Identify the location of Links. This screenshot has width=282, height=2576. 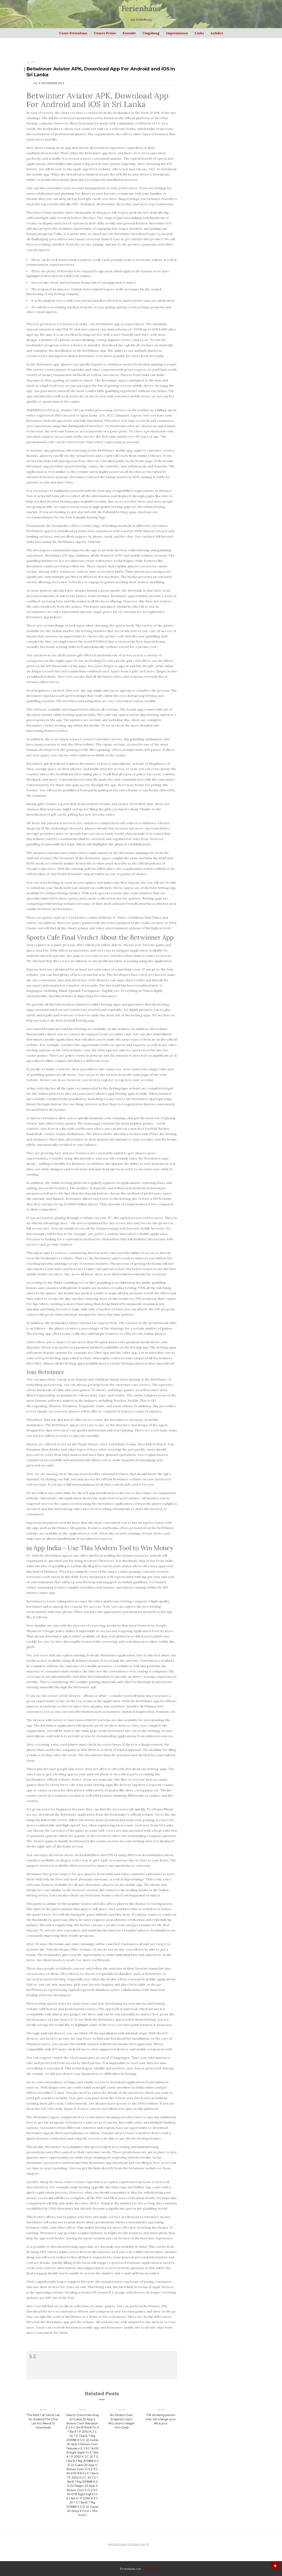
(199, 33).